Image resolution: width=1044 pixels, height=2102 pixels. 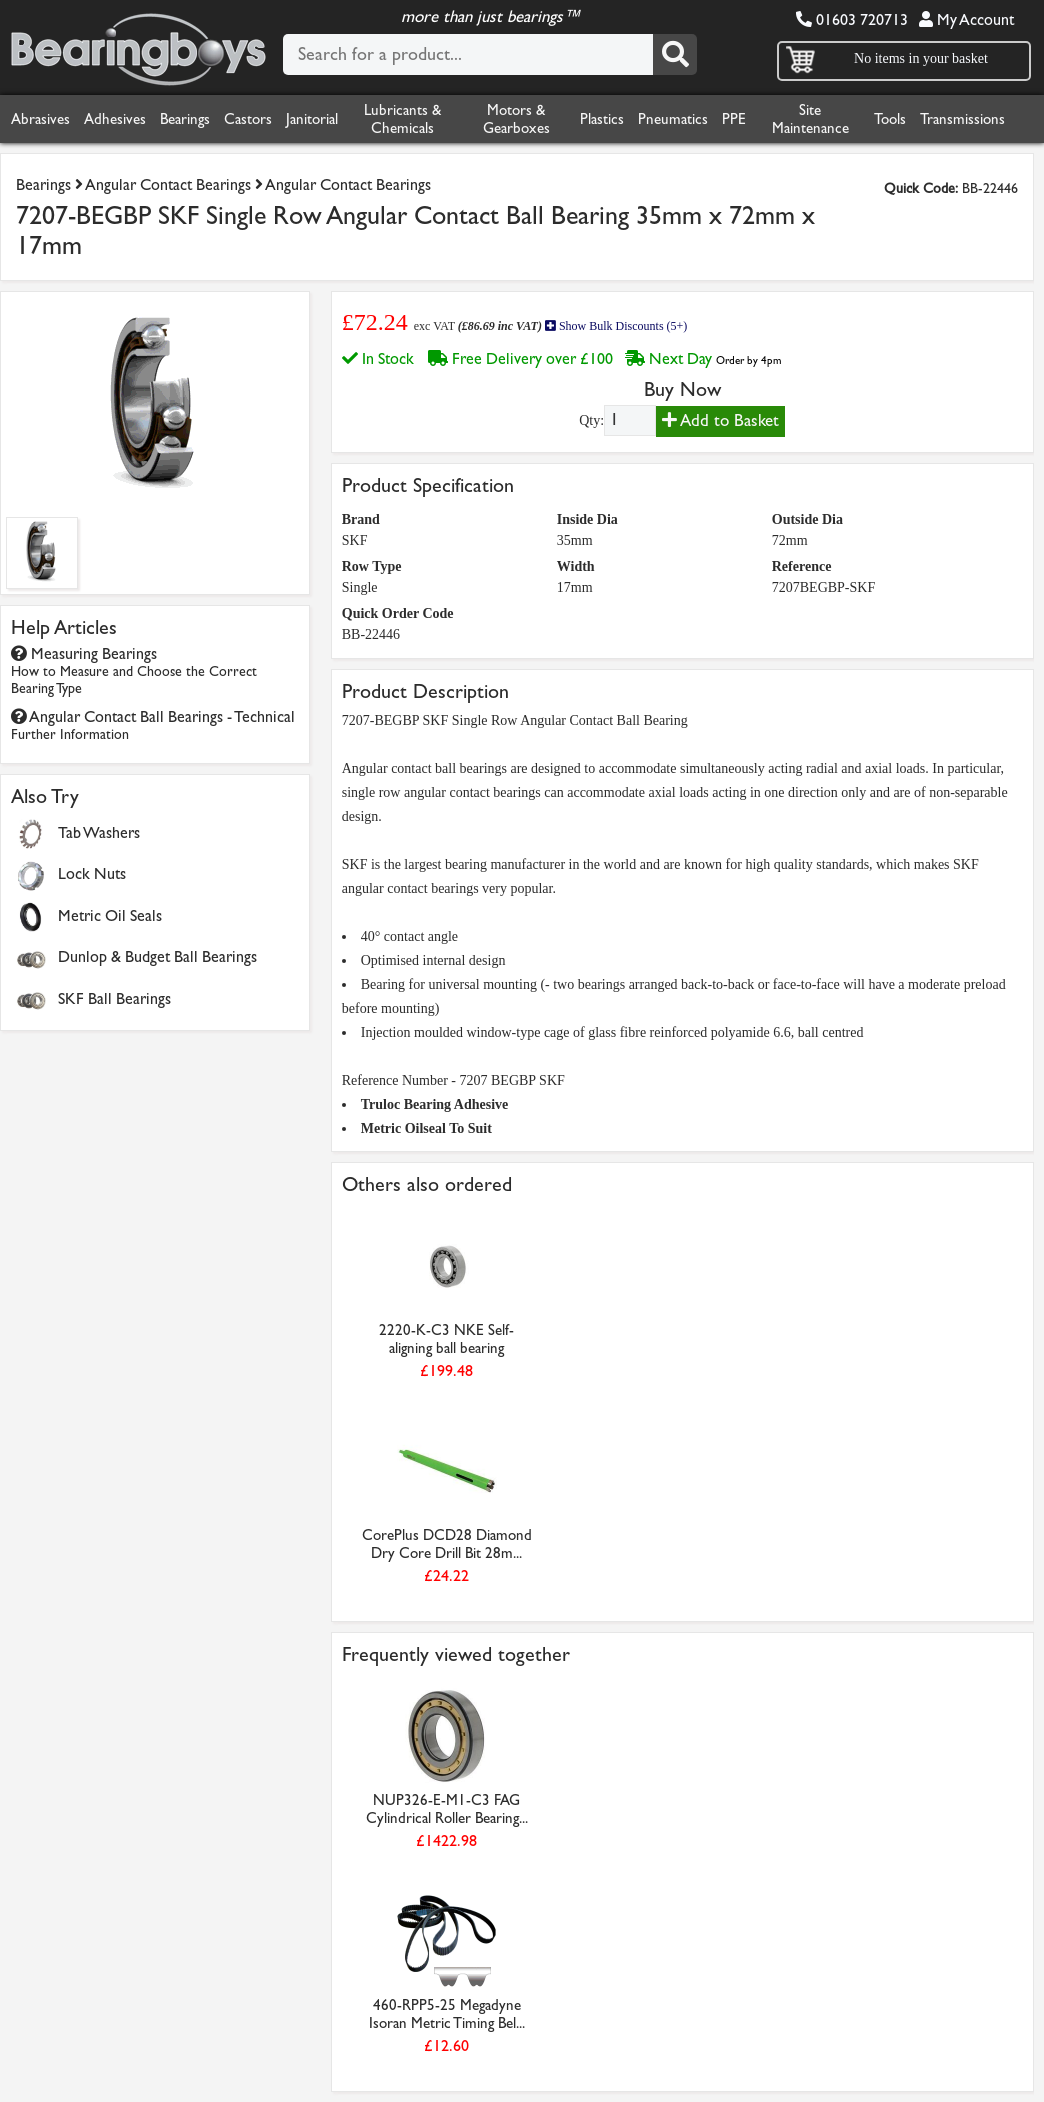 What do you see at coordinates (516, 119) in the screenshot?
I see `Motors & Gearboxes` at bounding box center [516, 119].